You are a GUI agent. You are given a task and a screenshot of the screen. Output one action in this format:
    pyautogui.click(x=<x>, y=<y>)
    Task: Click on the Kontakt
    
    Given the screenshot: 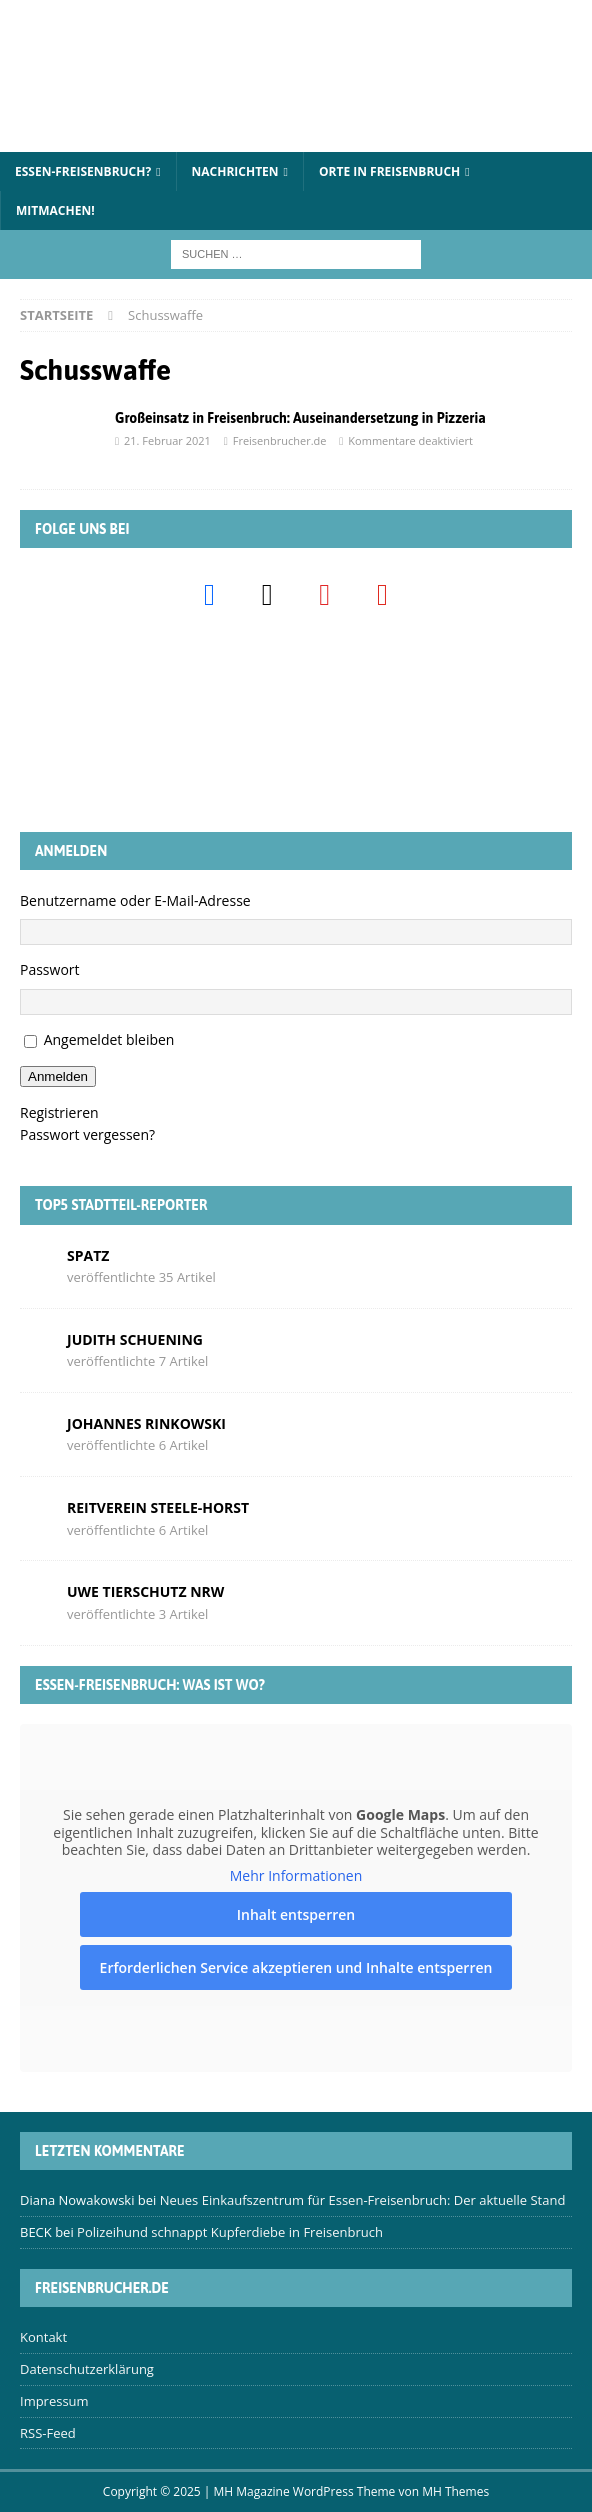 What is the action you would take?
    pyautogui.click(x=43, y=2337)
    